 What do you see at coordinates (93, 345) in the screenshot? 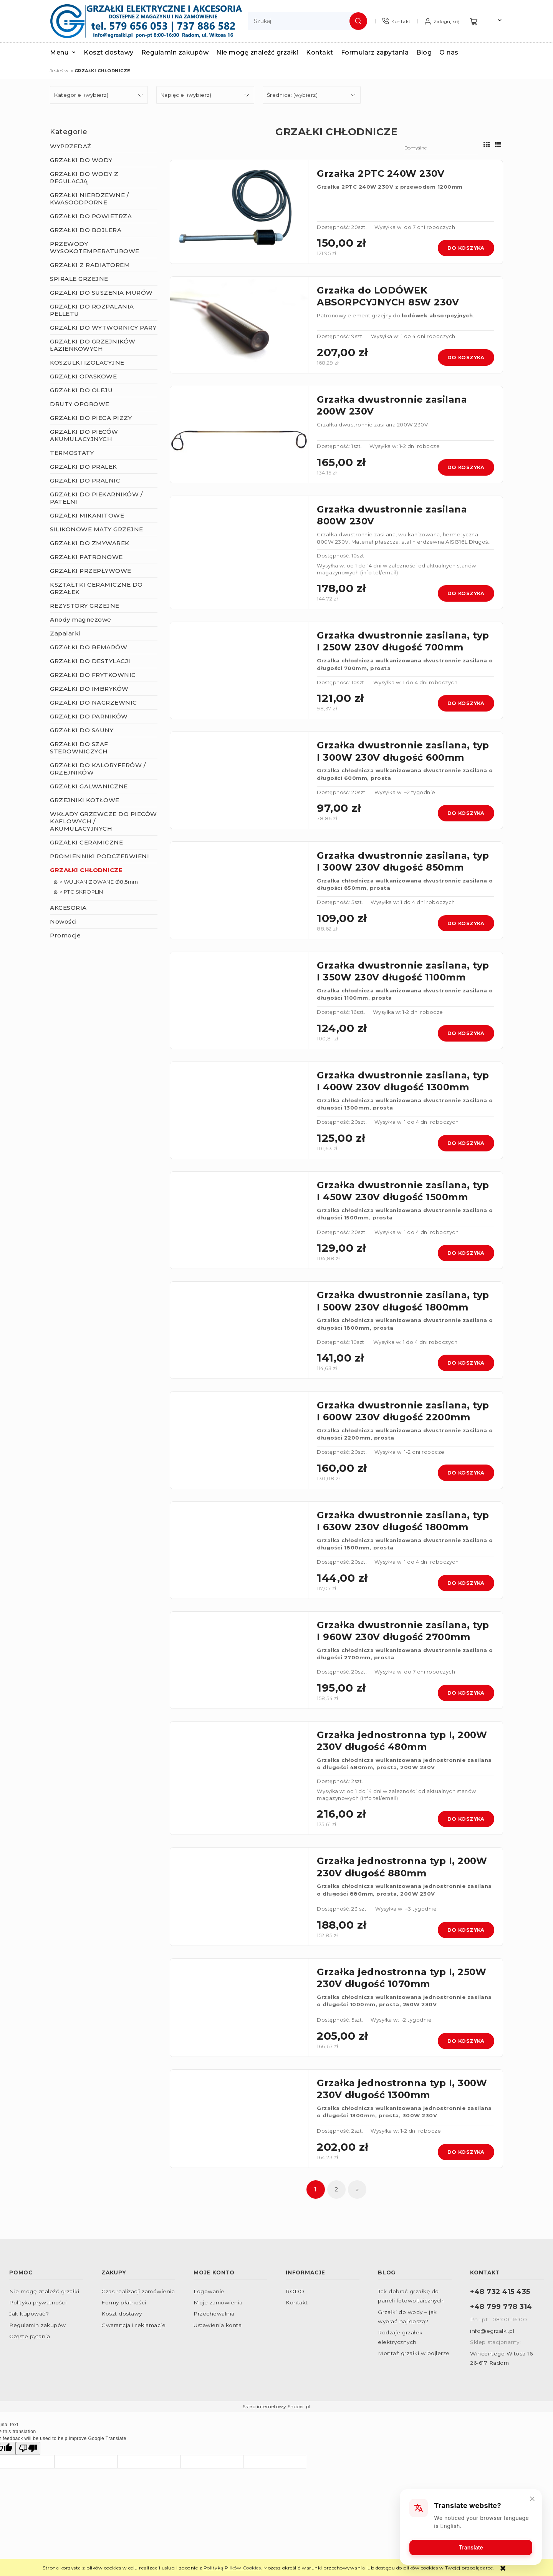
I see `GRZAŁKI DO GRZEJNIKÓW ŁAZIENKOWYCH [GRZAŁKI DO GRZEJNIKÓW ŁAZIENKOWYCH 61]` at bounding box center [93, 345].